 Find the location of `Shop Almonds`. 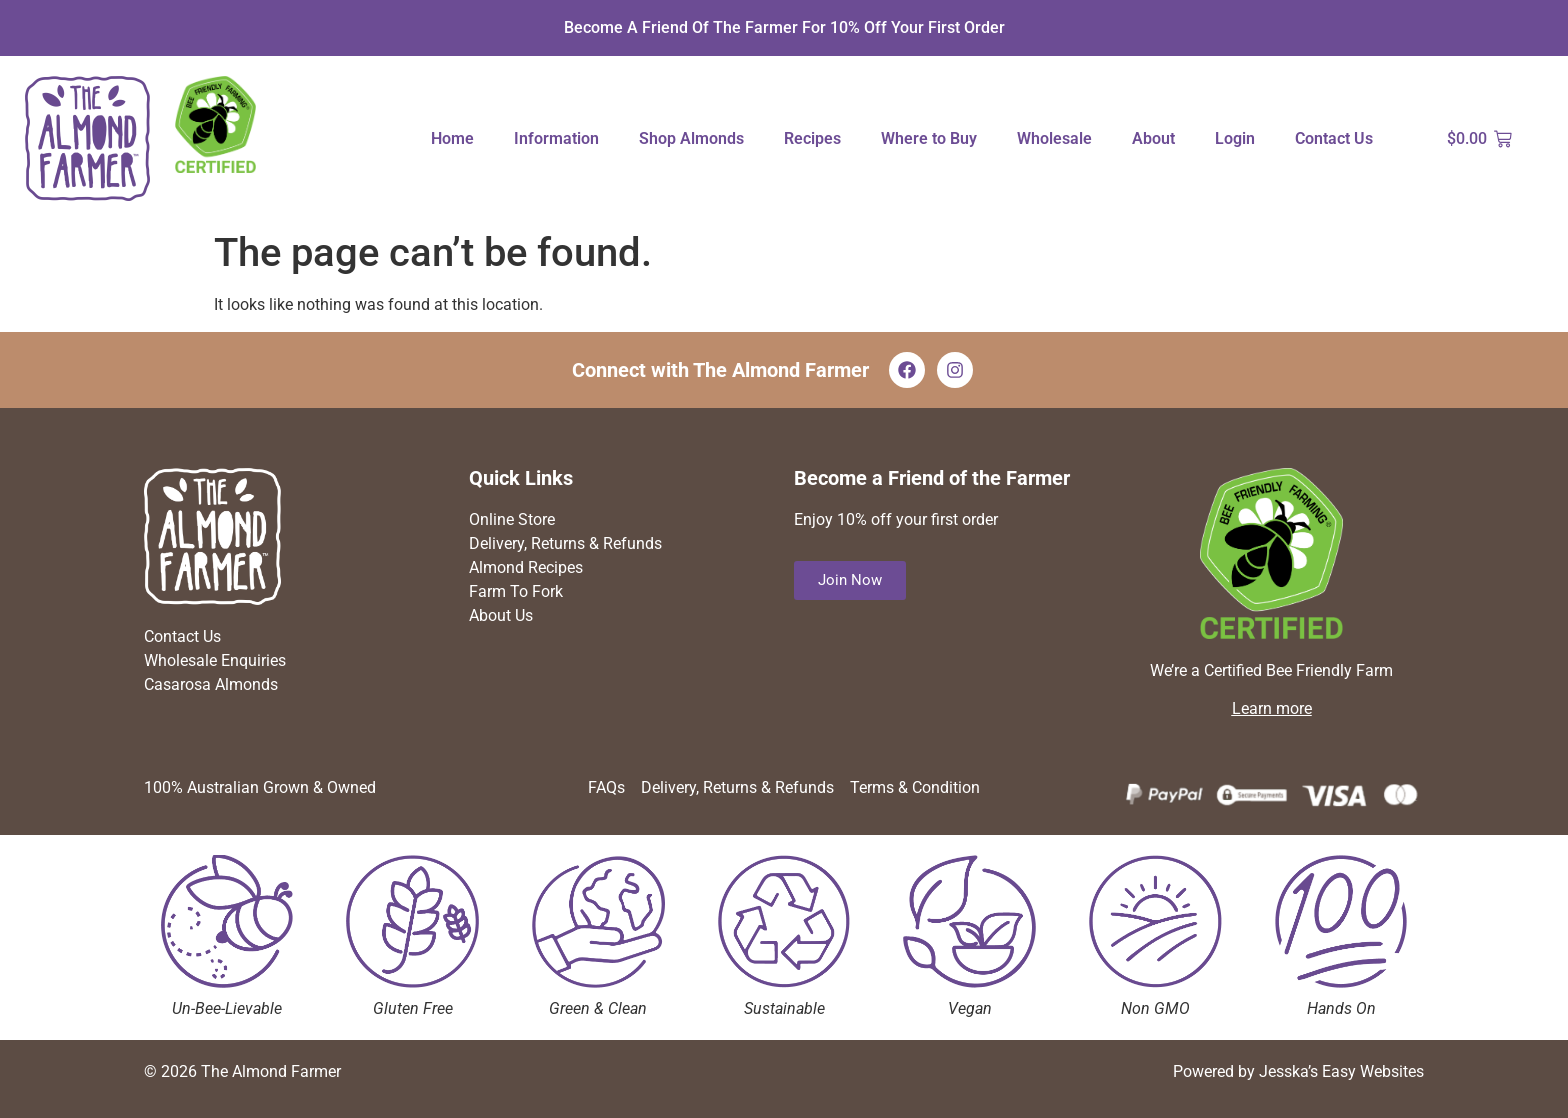

Shop Almonds is located at coordinates (691, 138).